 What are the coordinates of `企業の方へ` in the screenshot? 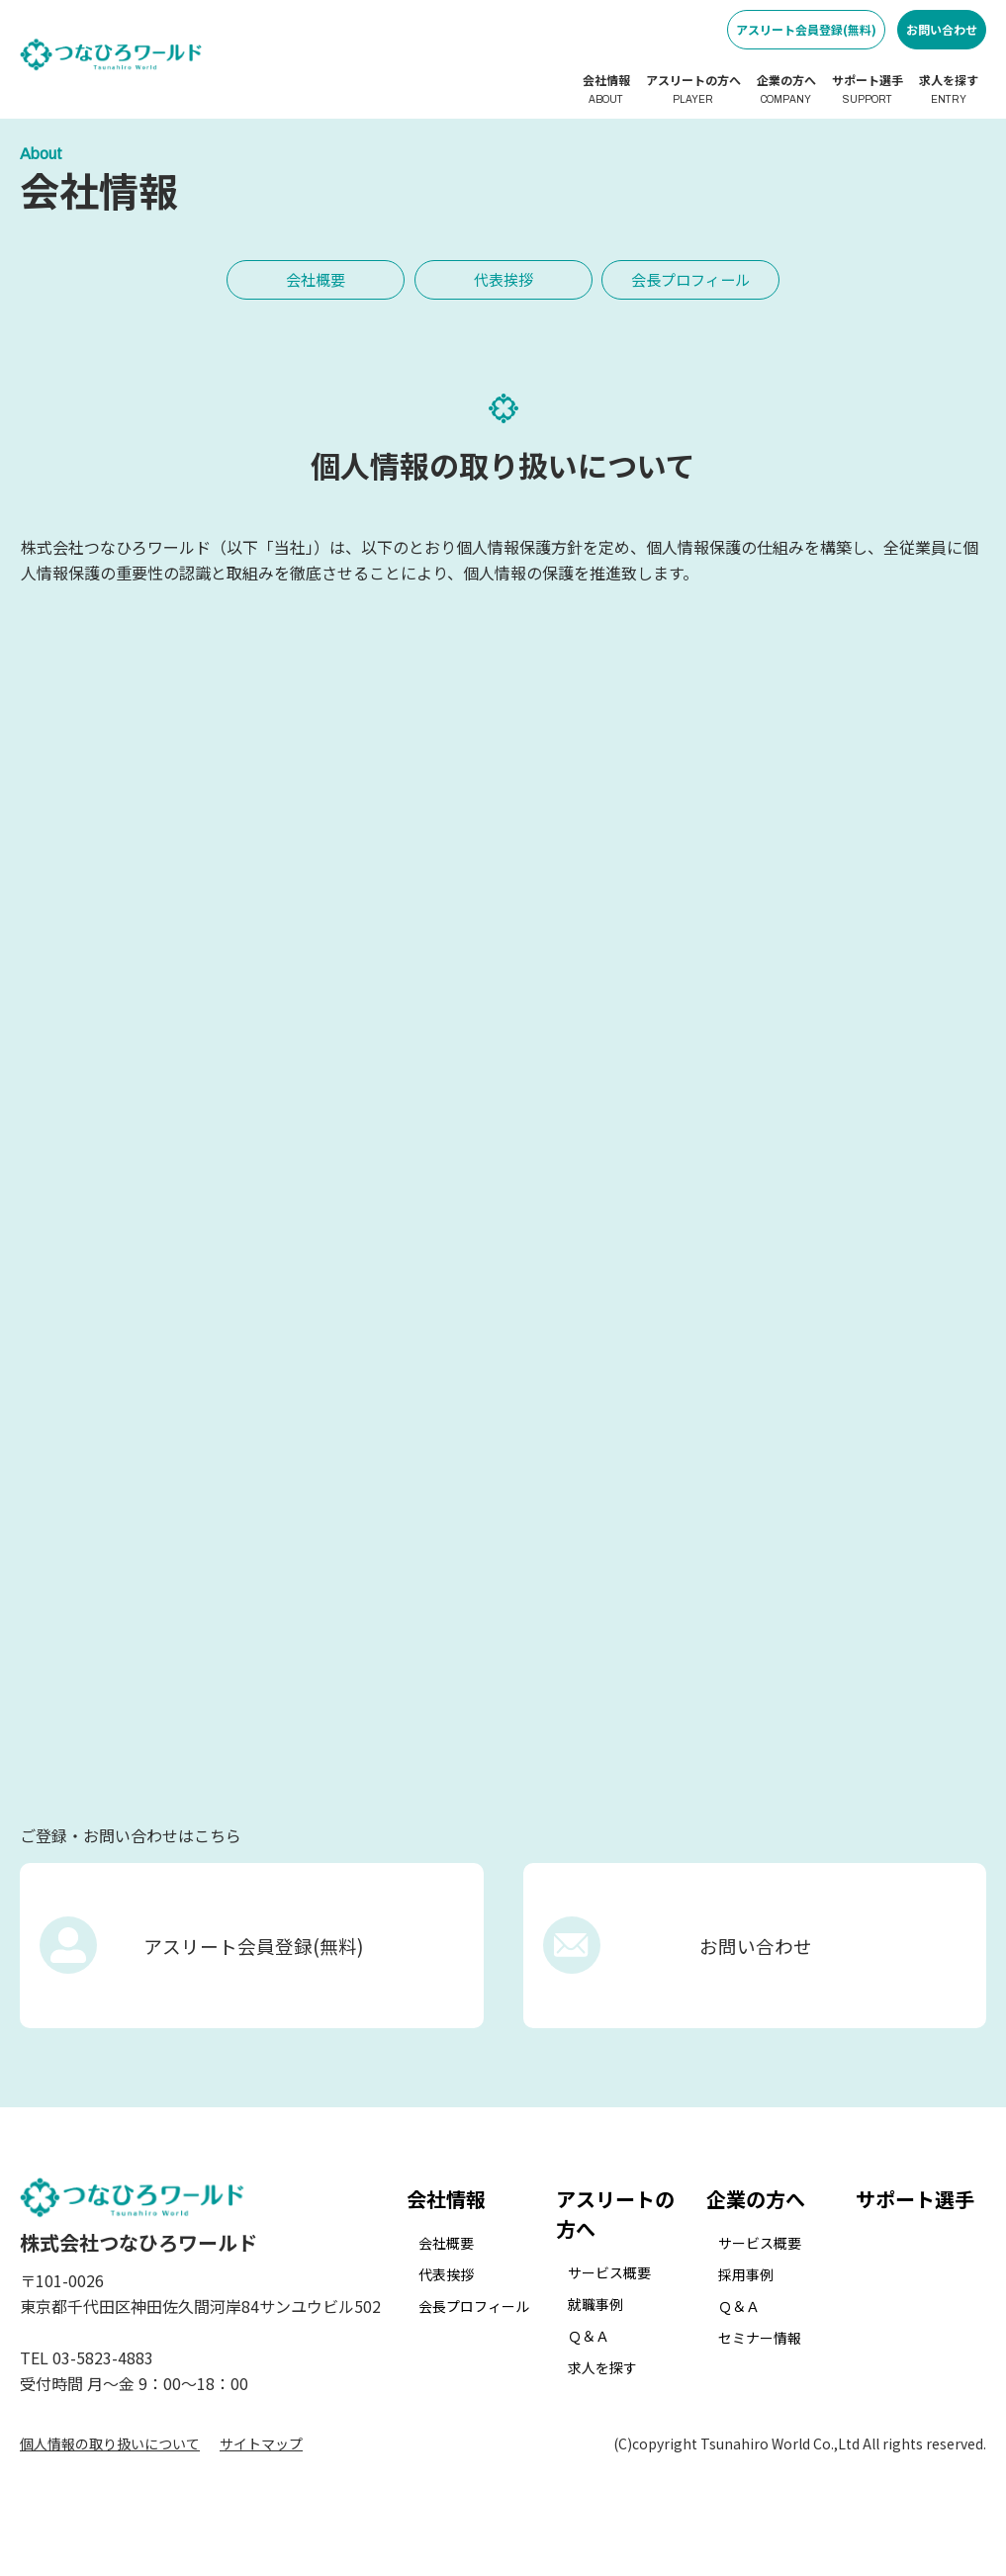 It's located at (786, 89).